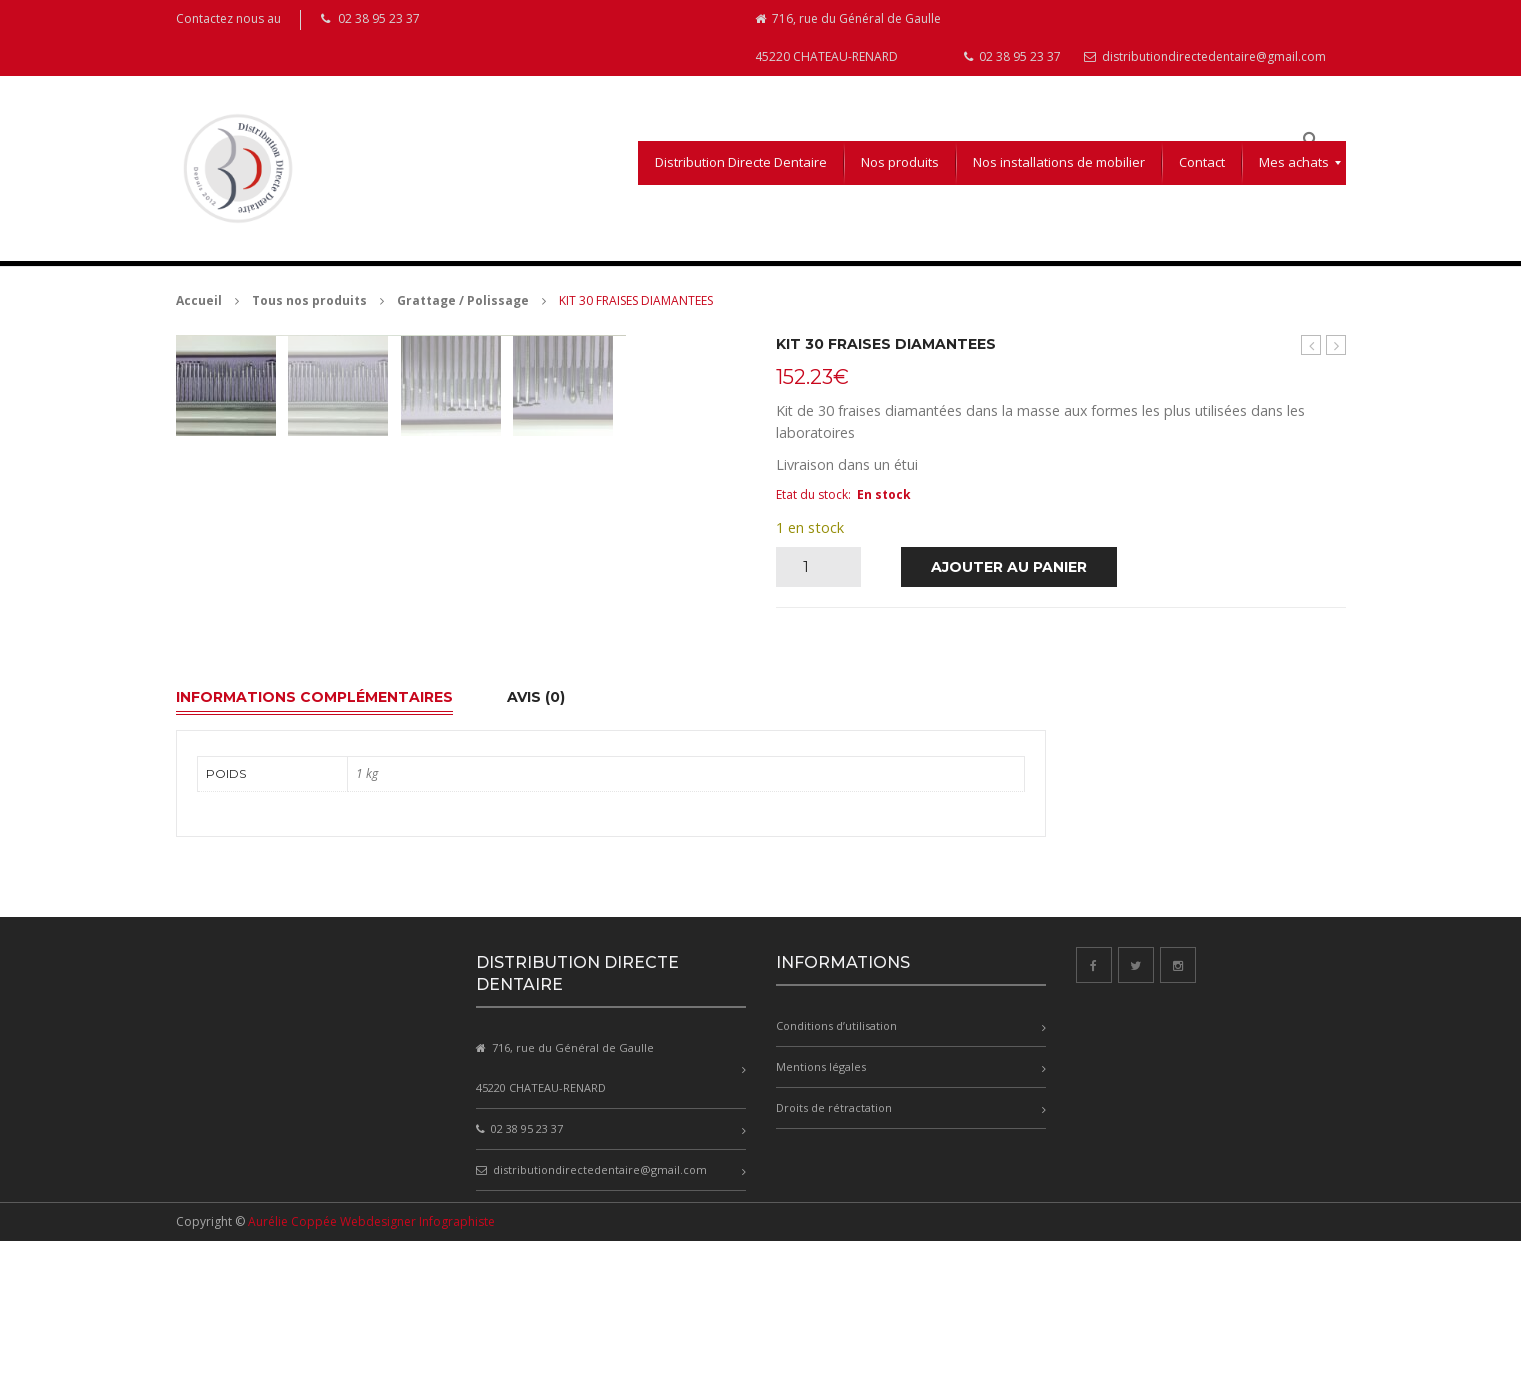 Image resolution: width=1521 pixels, height=1385 pixels. What do you see at coordinates (1009, 567) in the screenshot?
I see `Ajouter au panier` at bounding box center [1009, 567].